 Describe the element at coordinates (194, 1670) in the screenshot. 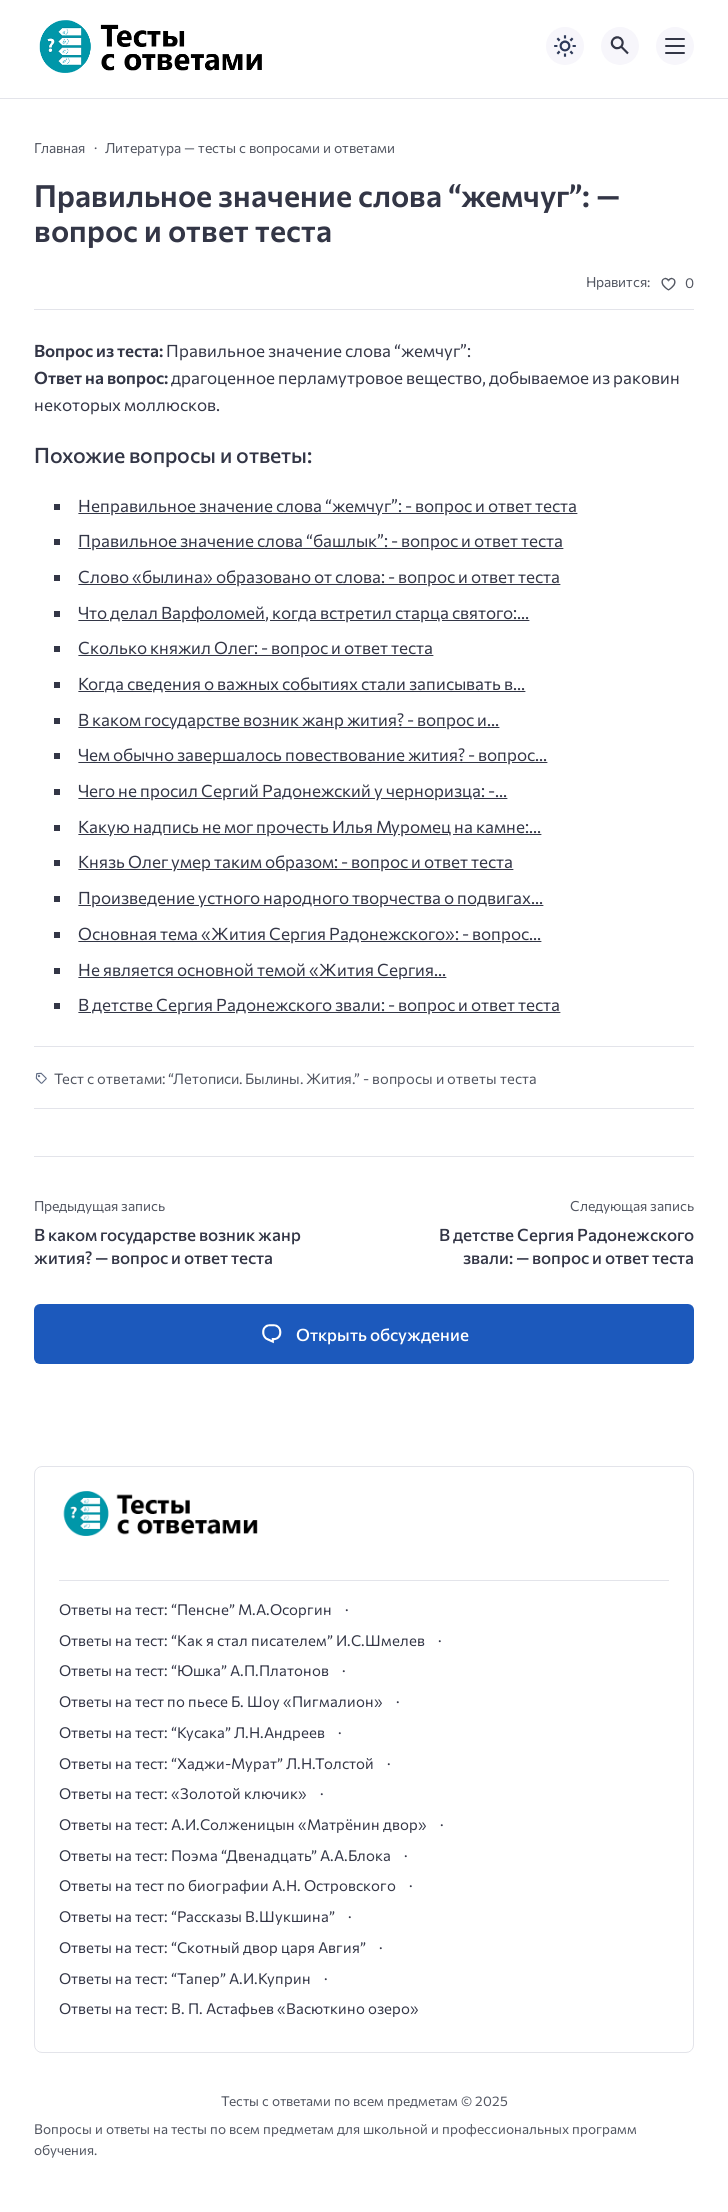

I see `Ответы на тест: “Юшка” А.П.Платонов` at that location.